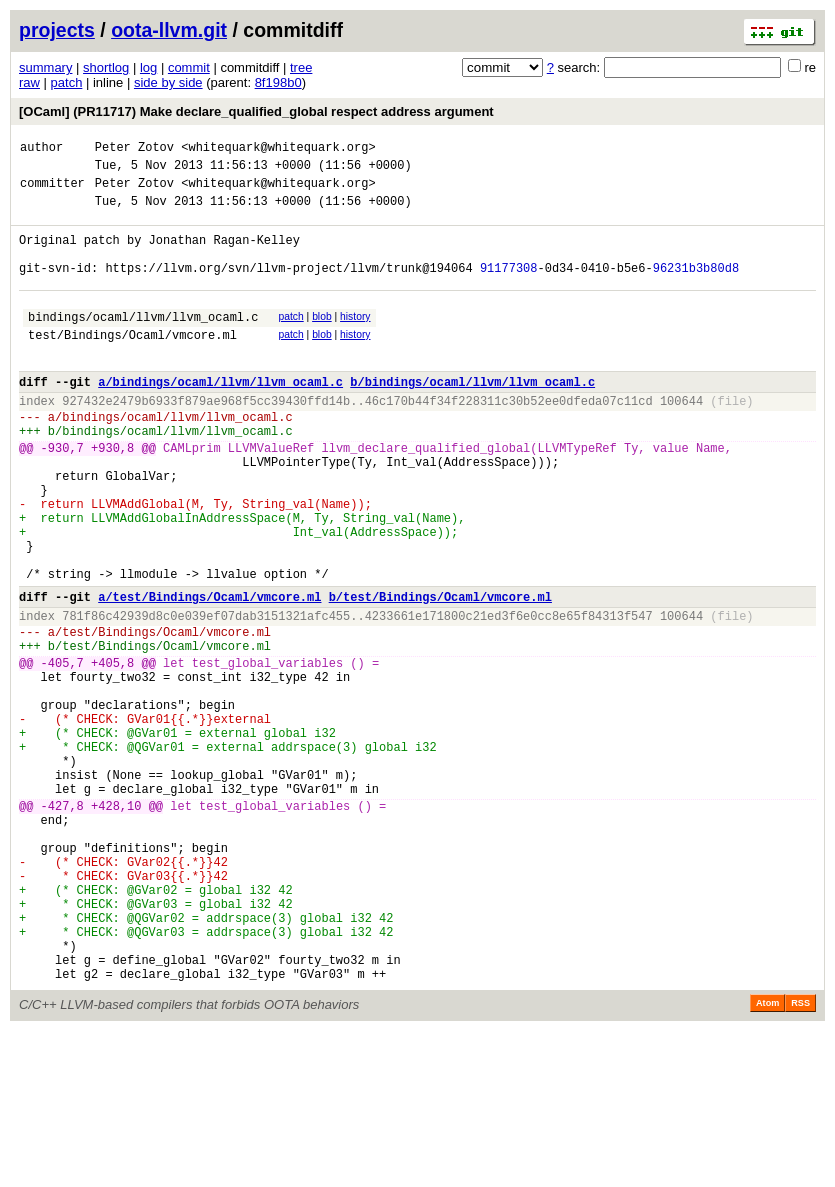 Image resolution: width=835 pixels, height=1187 pixels. What do you see at coordinates (134, 149) in the screenshot?
I see `Peter Zotov` at bounding box center [134, 149].